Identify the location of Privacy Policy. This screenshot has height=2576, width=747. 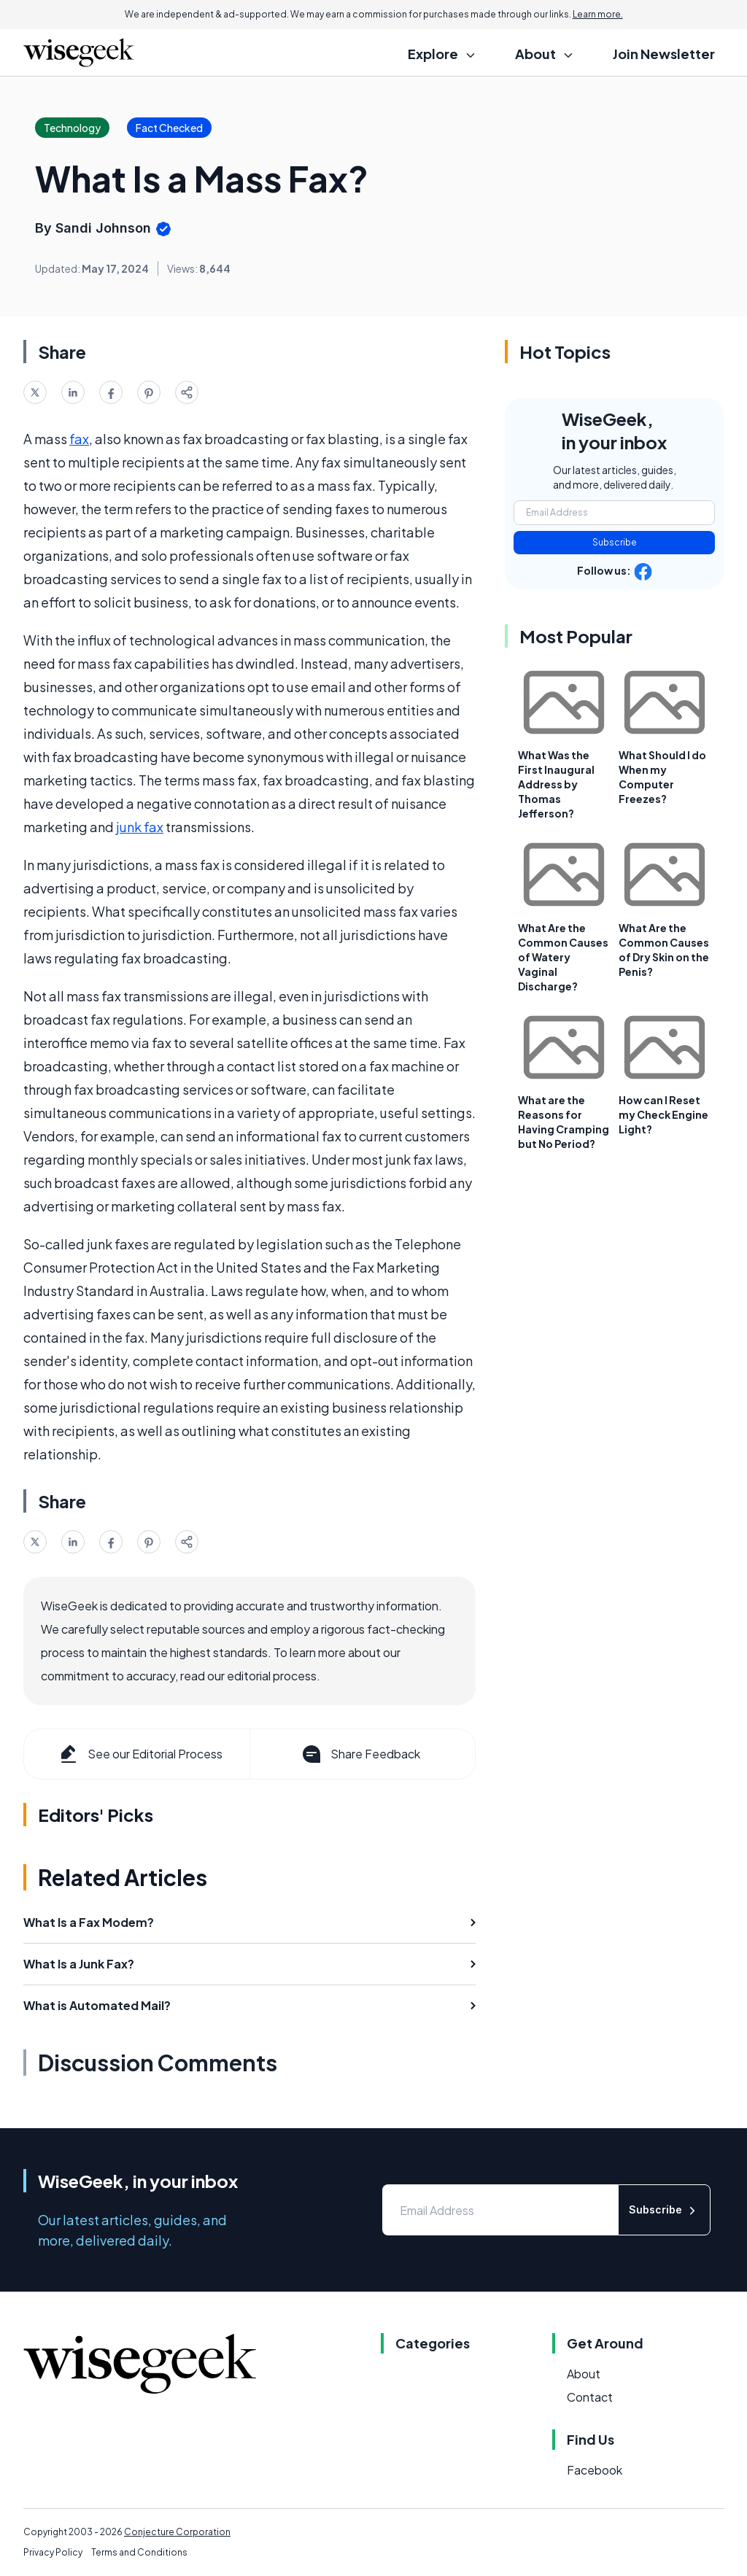
(52, 2552).